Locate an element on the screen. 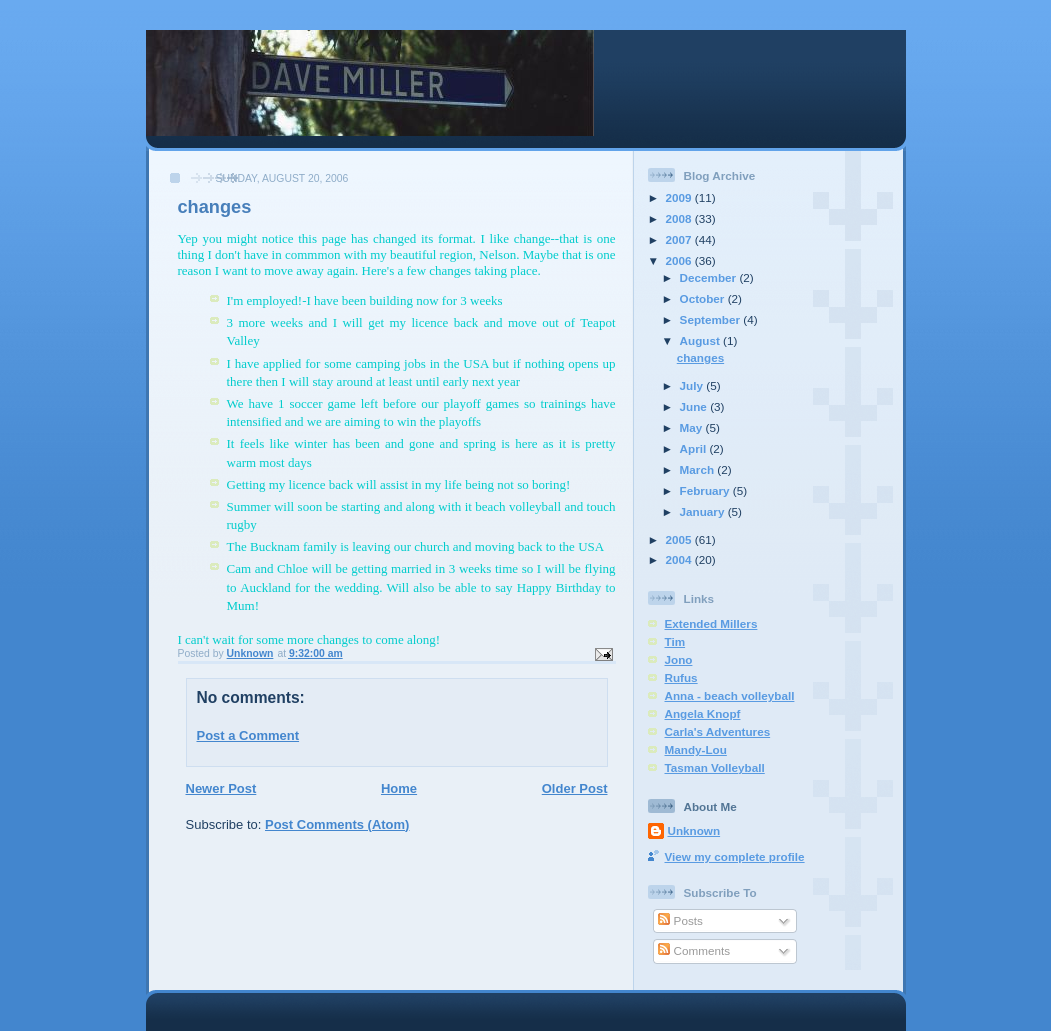  Carla's Adventures is located at coordinates (718, 731).